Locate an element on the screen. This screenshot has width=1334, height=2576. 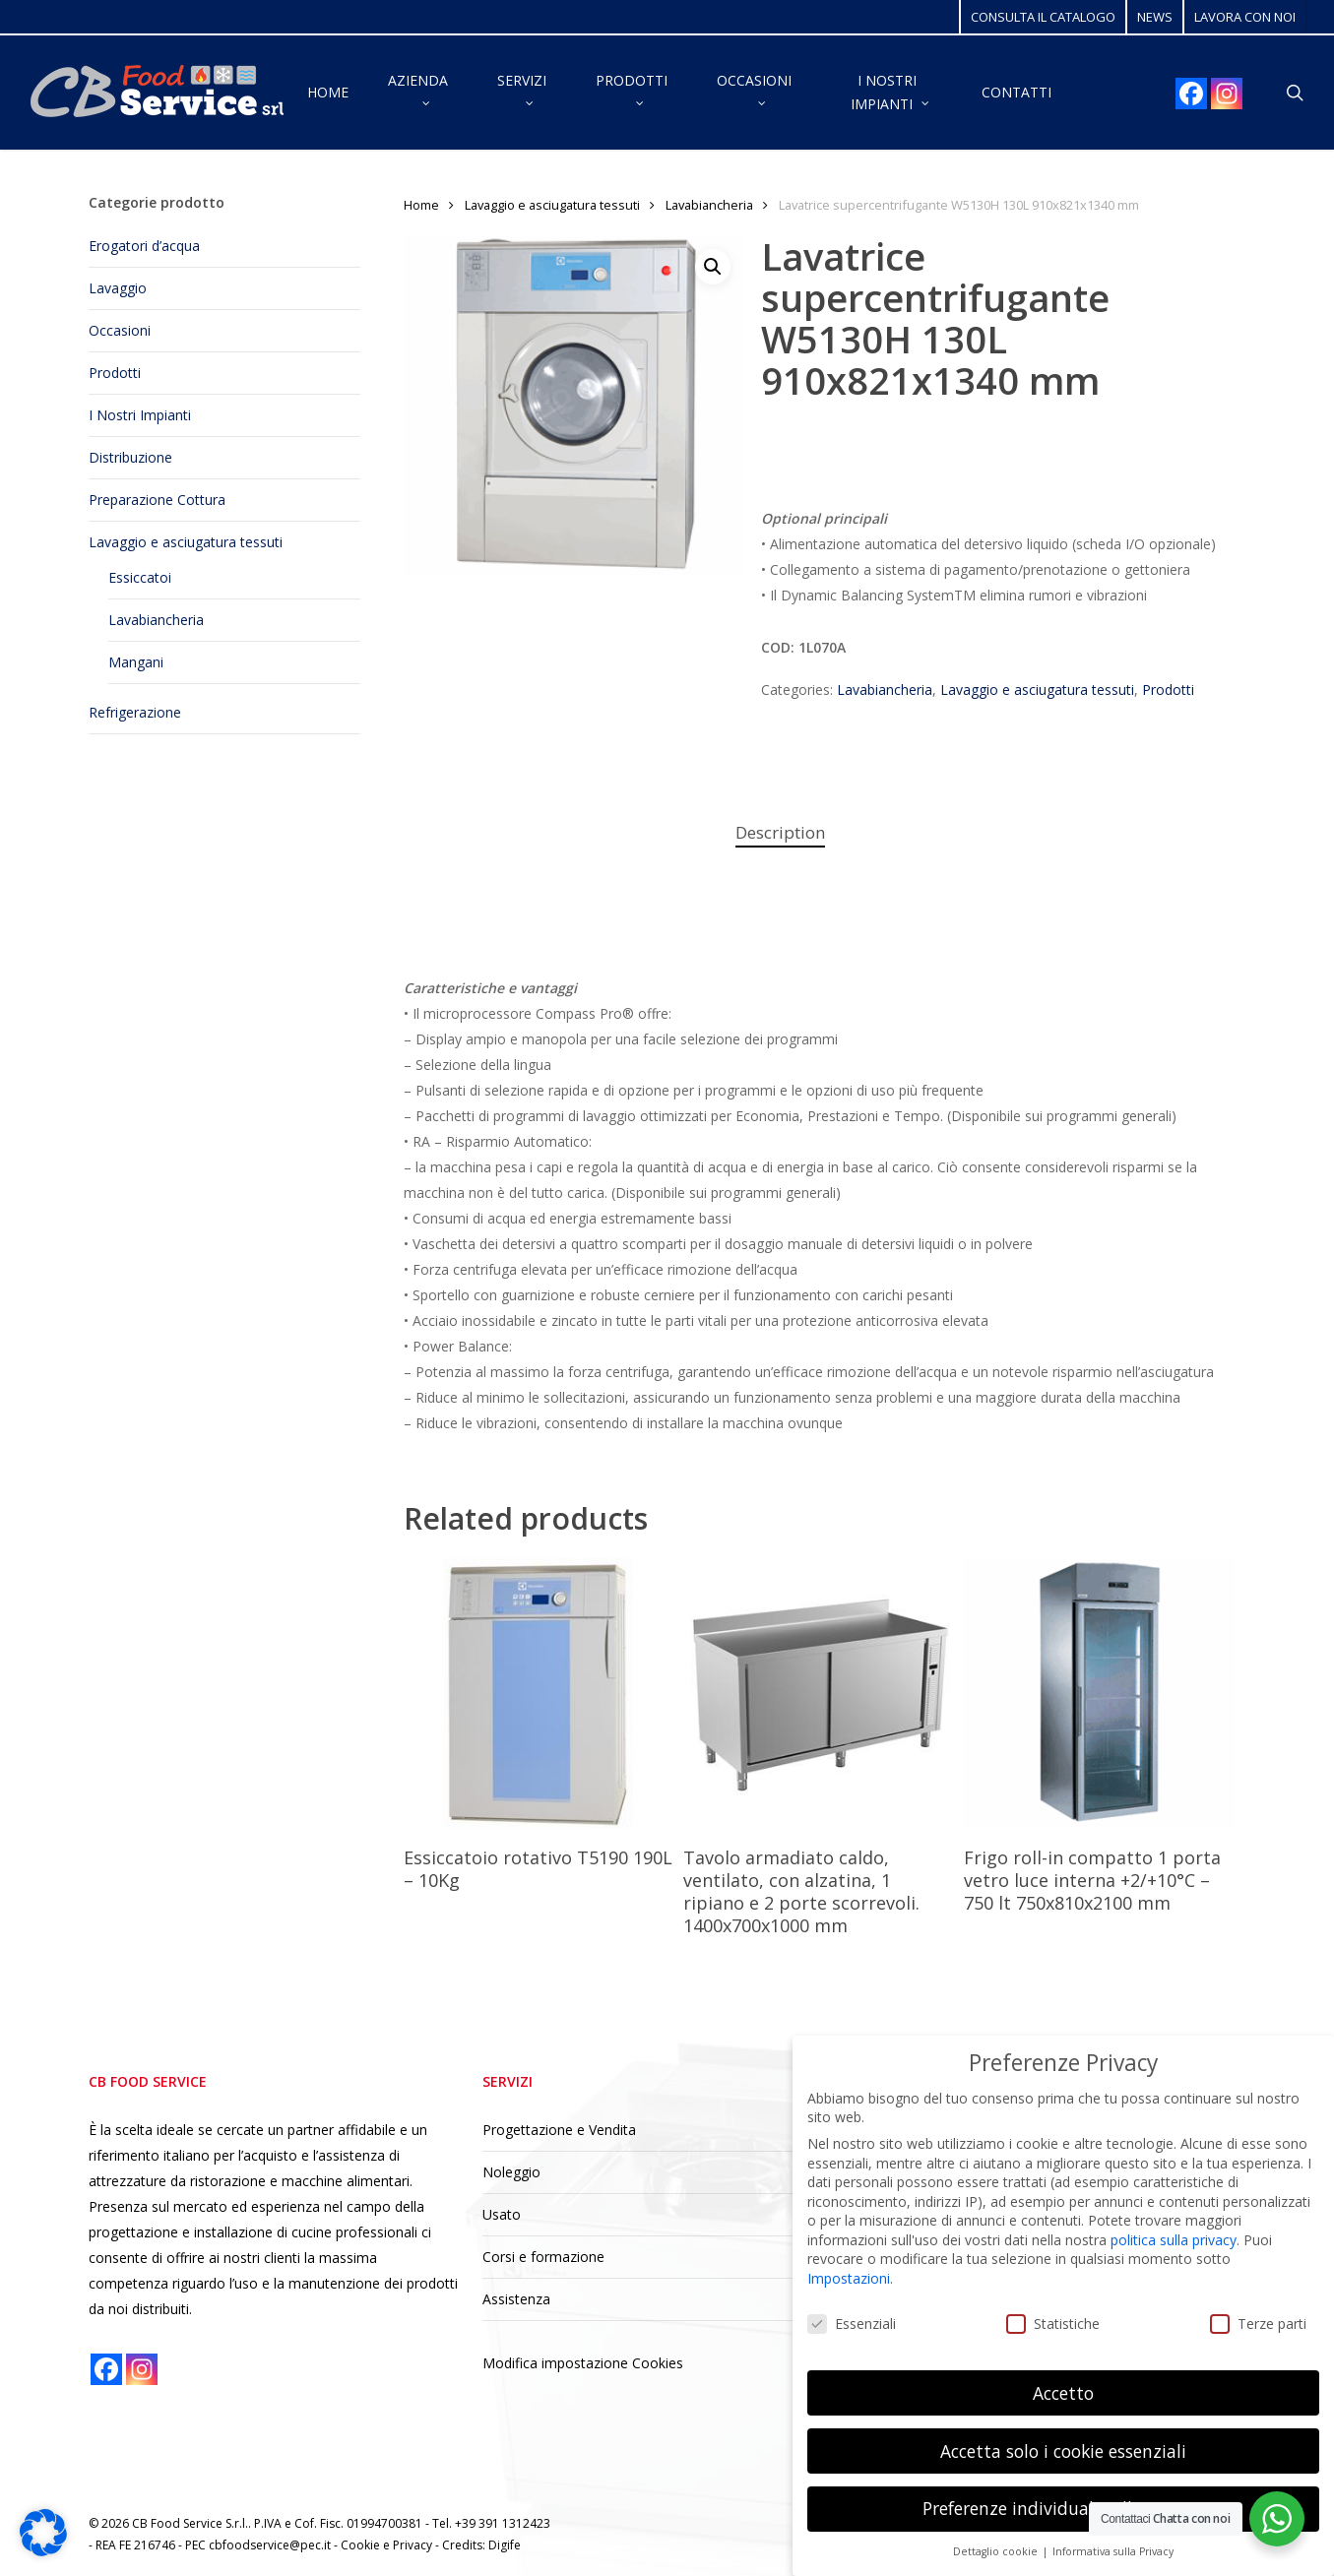
Digife is located at coordinates (504, 2545).